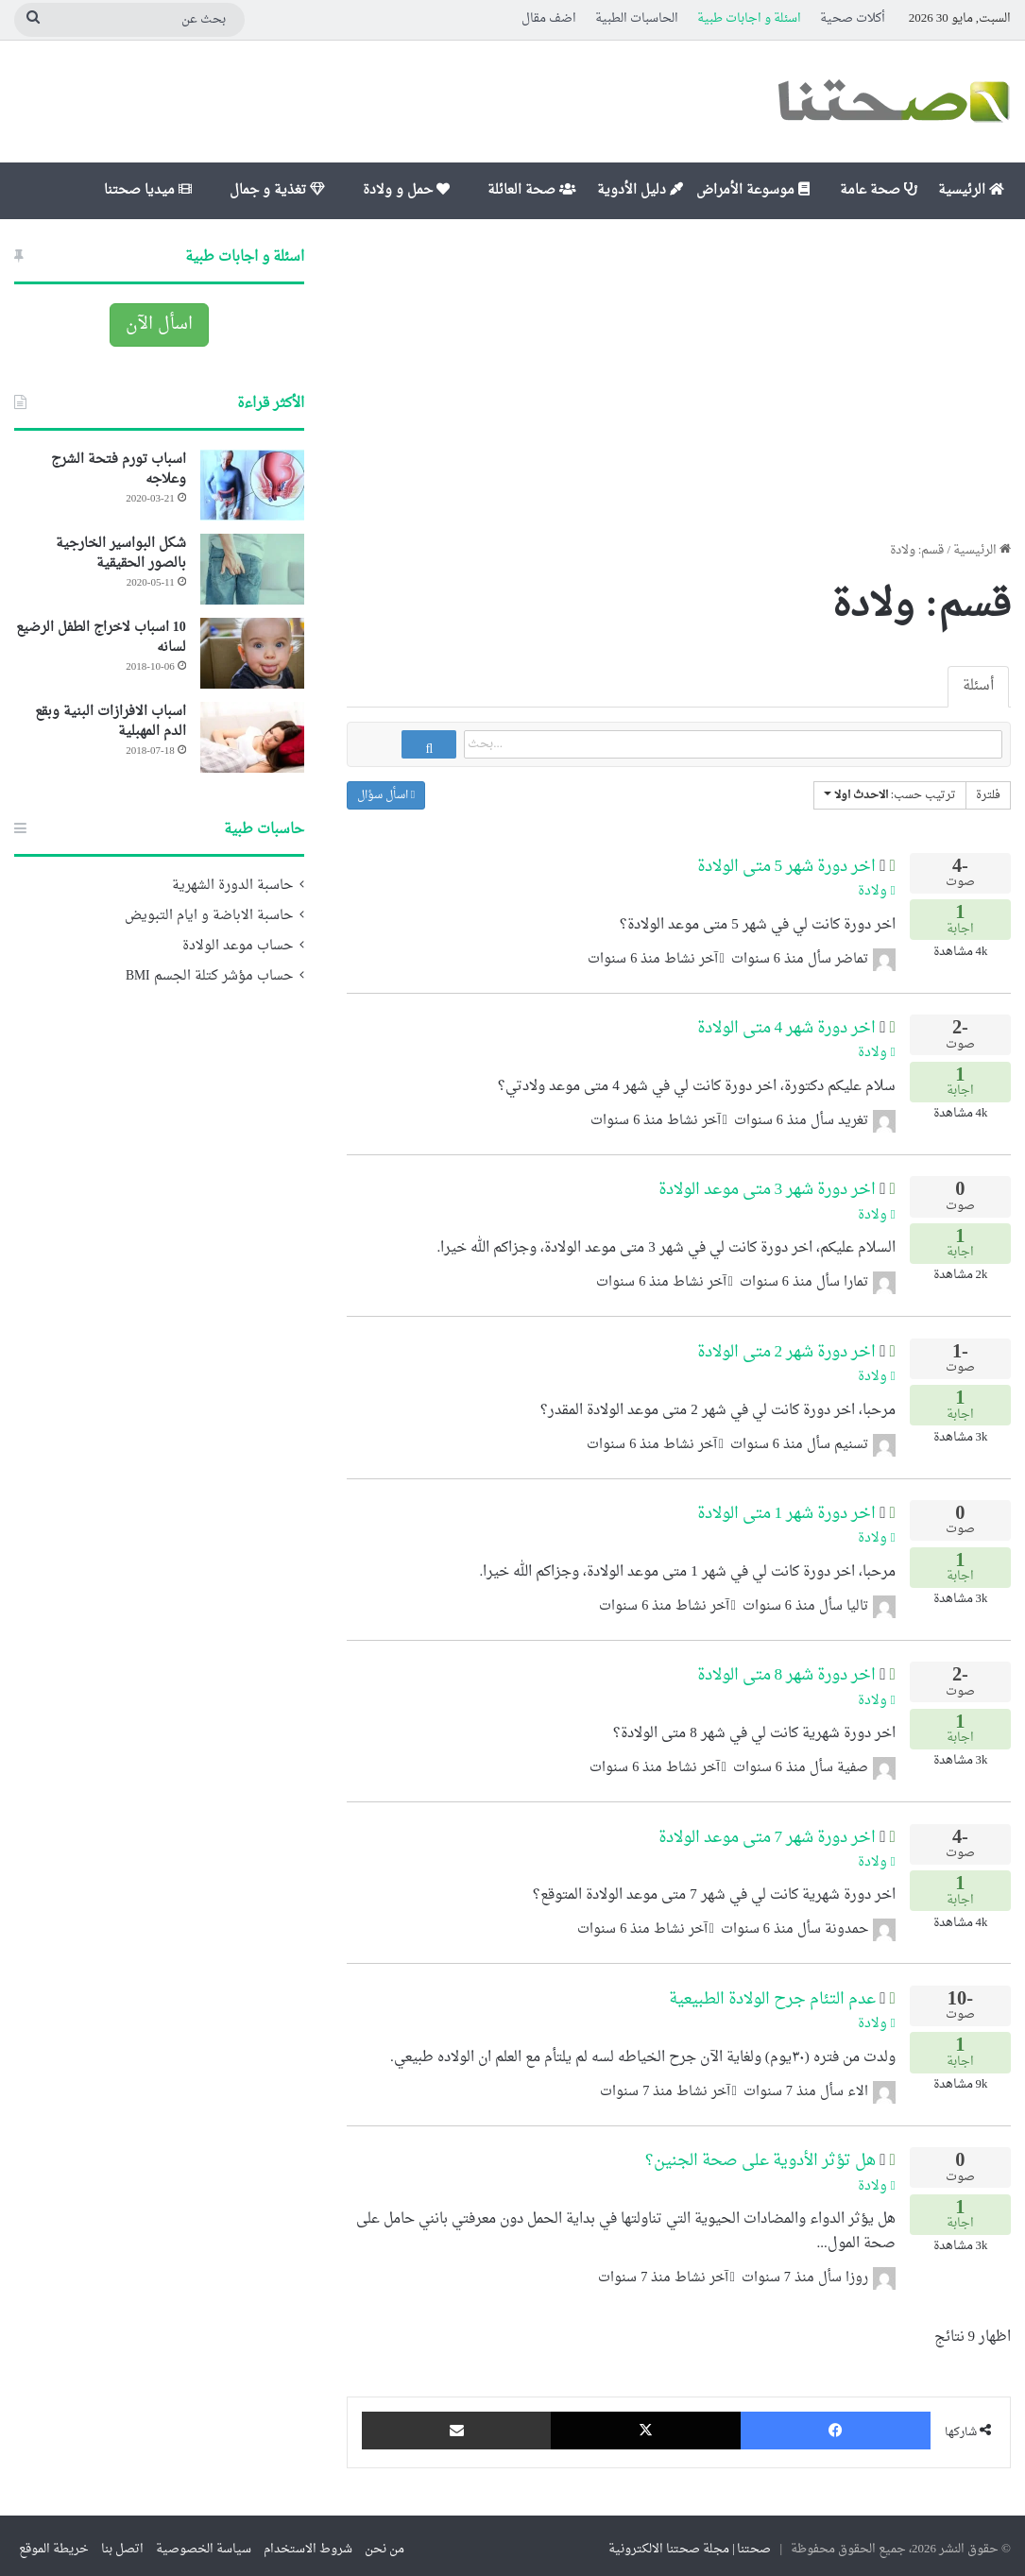 This screenshot has width=1025, height=2576. What do you see at coordinates (118, 469) in the screenshot?
I see `اسباب تورم فتحة الشرج وعلاجه` at bounding box center [118, 469].